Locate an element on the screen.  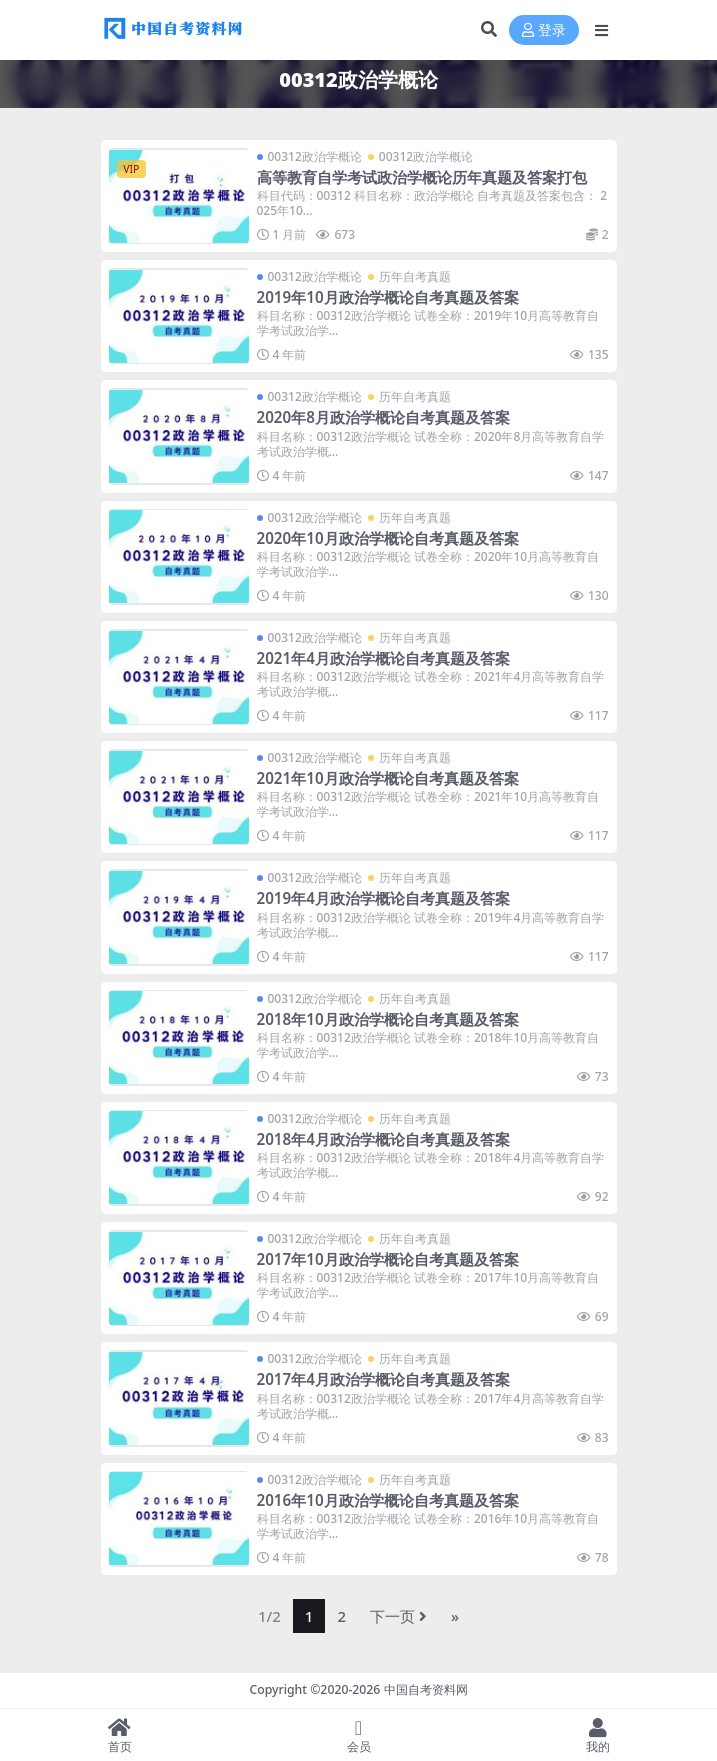
中国自考资料网 is located at coordinates (426, 1689).